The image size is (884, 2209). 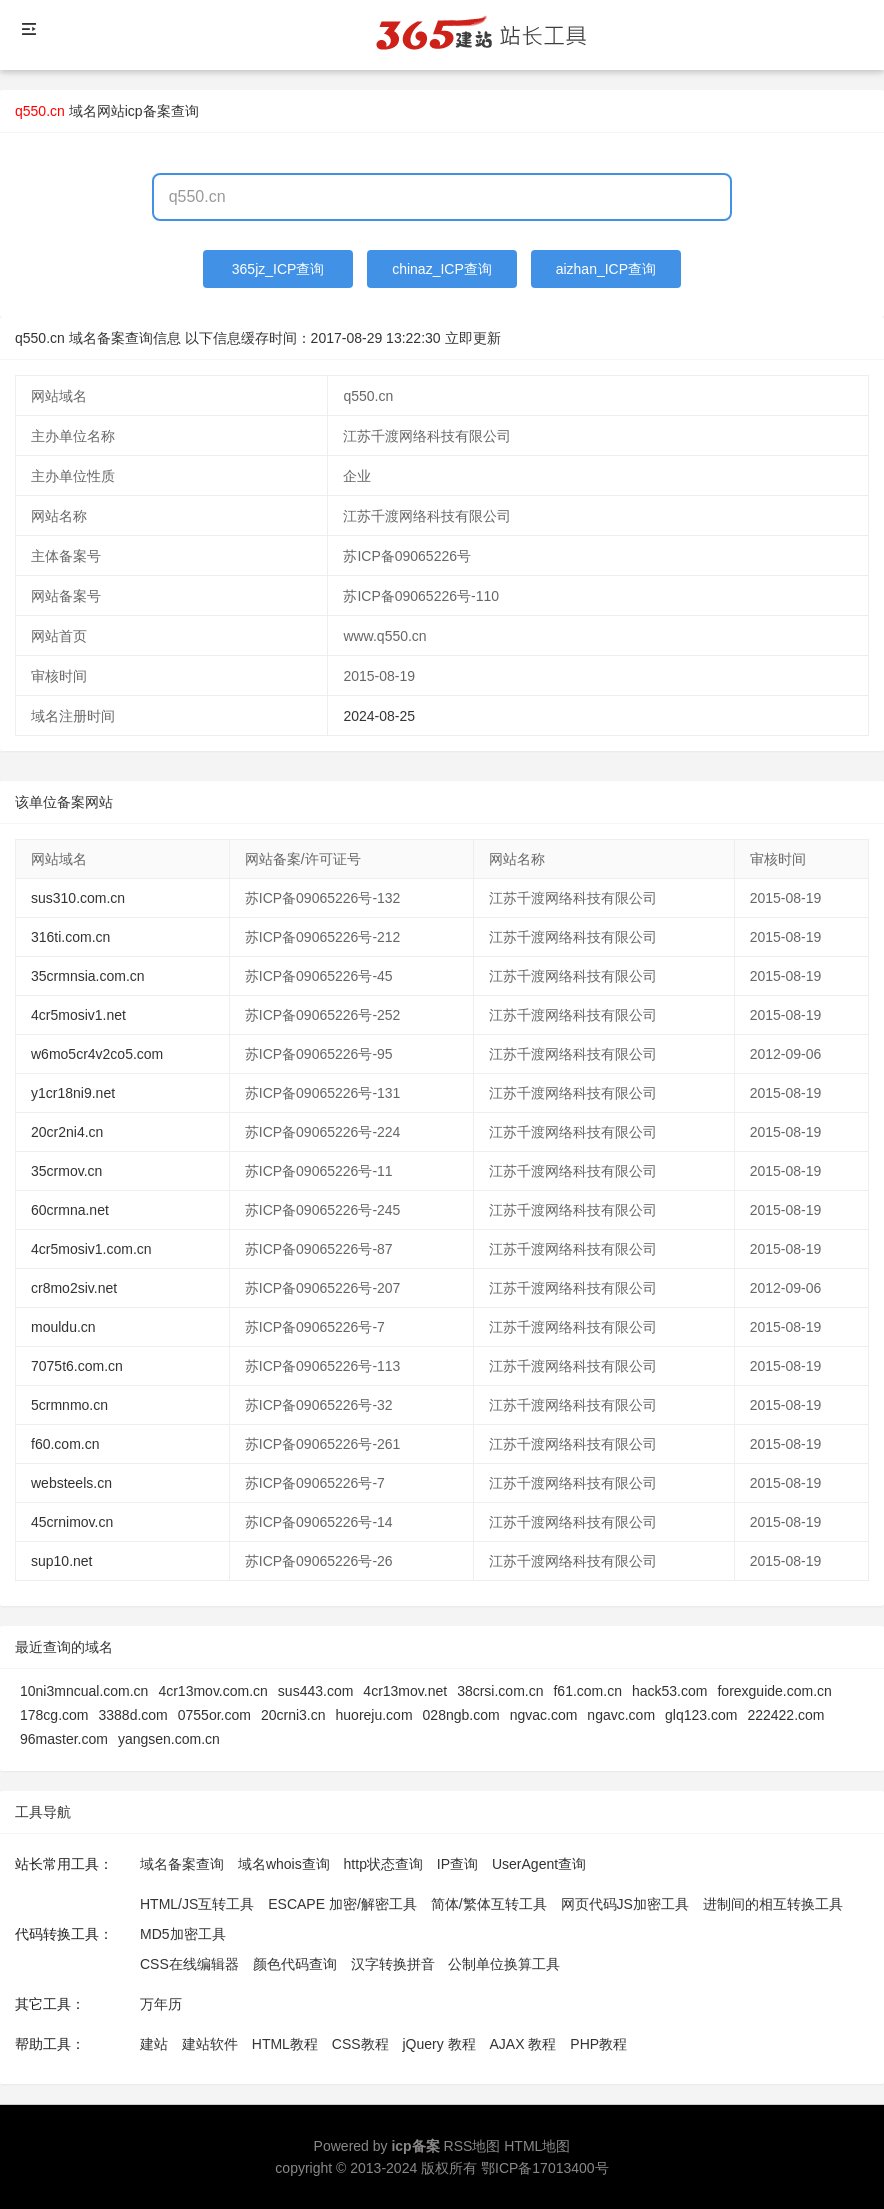 What do you see at coordinates (197, 1904) in the screenshot?
I see `HTML/JS互转工具` at bounding box center [197, 1904].